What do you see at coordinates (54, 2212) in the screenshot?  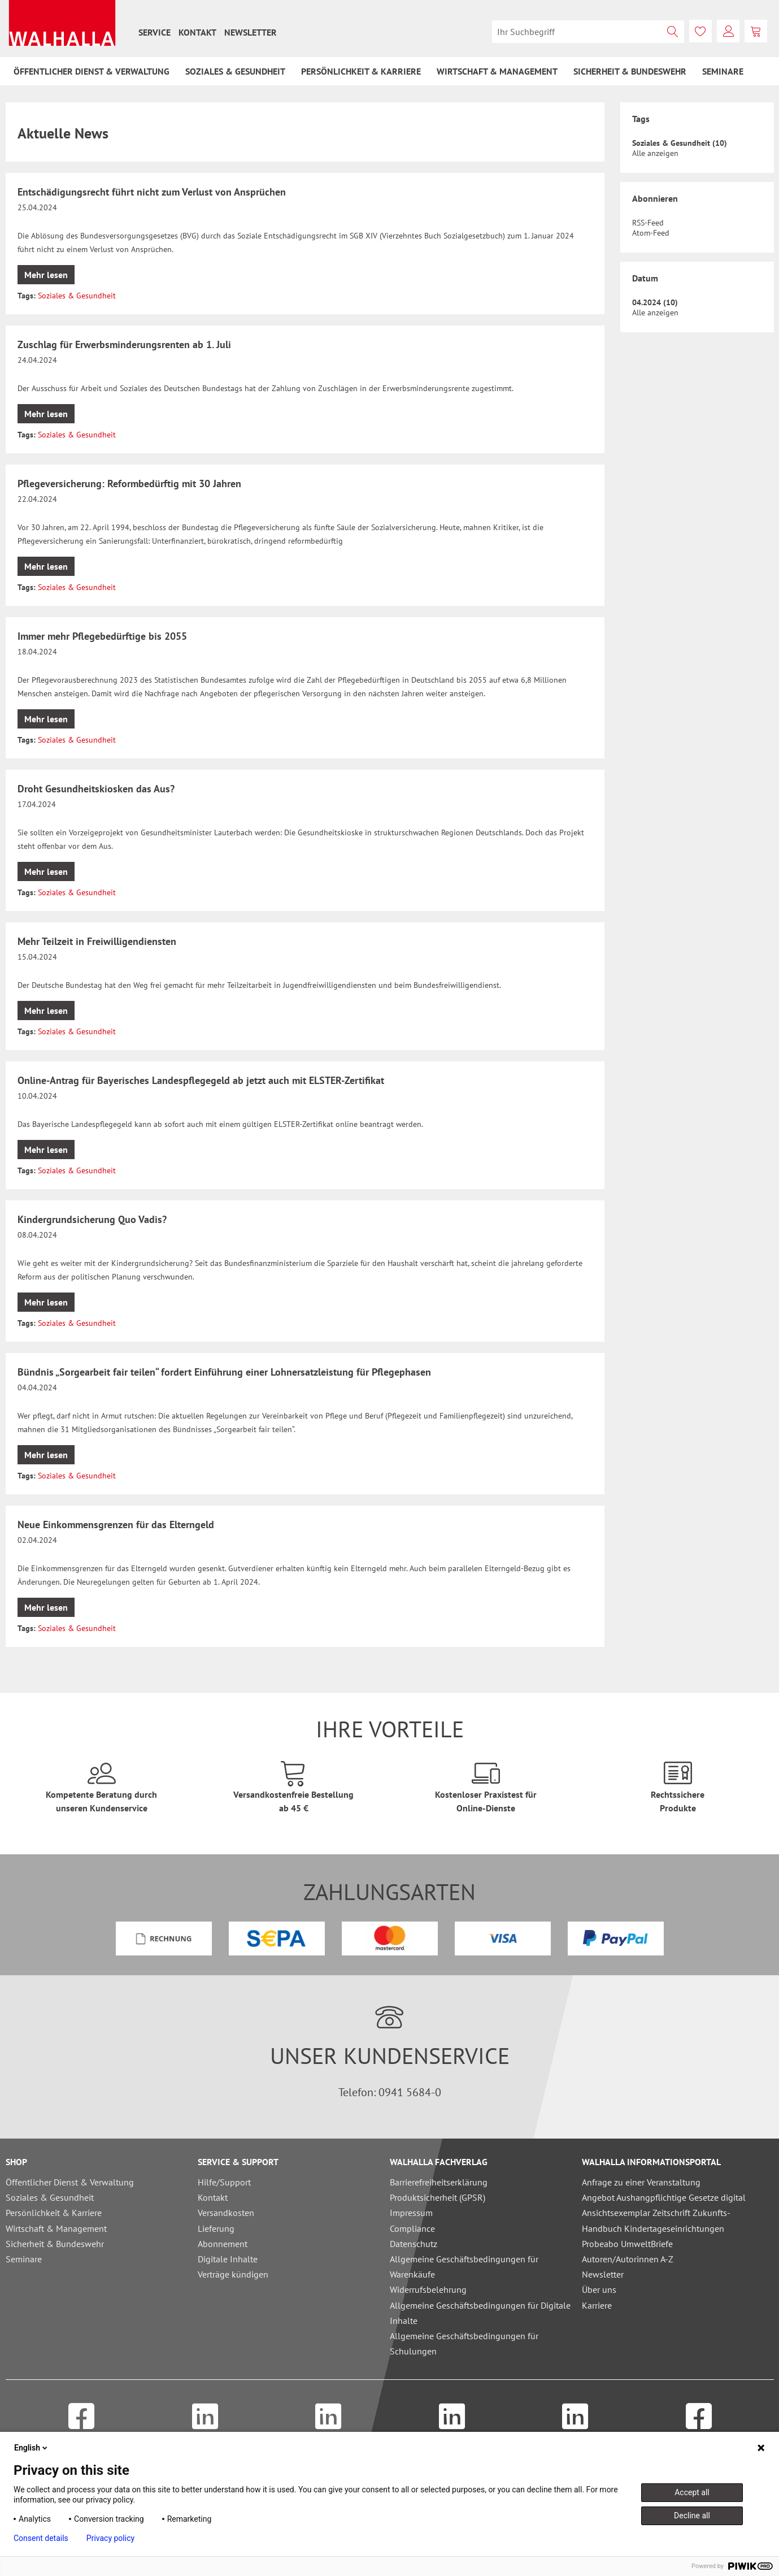 I see `Persönlichkeit & Karriere` at bounding box center [54, 2212].